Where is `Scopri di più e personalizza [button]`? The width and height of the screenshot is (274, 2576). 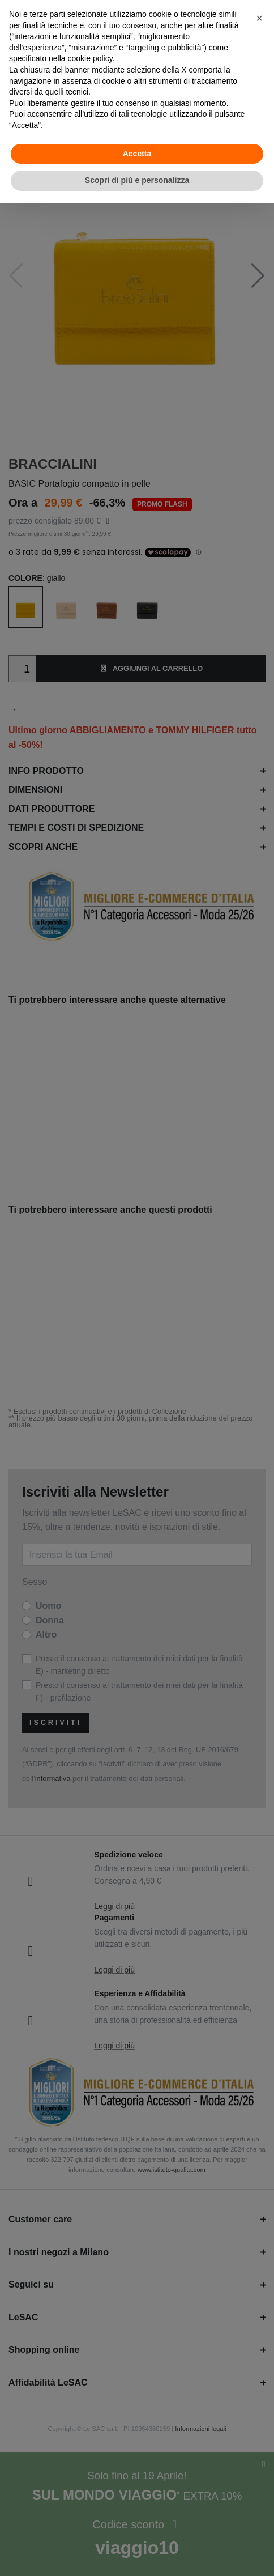 Scopri di più e personalizza [button] is located at coordinates (137, 180).